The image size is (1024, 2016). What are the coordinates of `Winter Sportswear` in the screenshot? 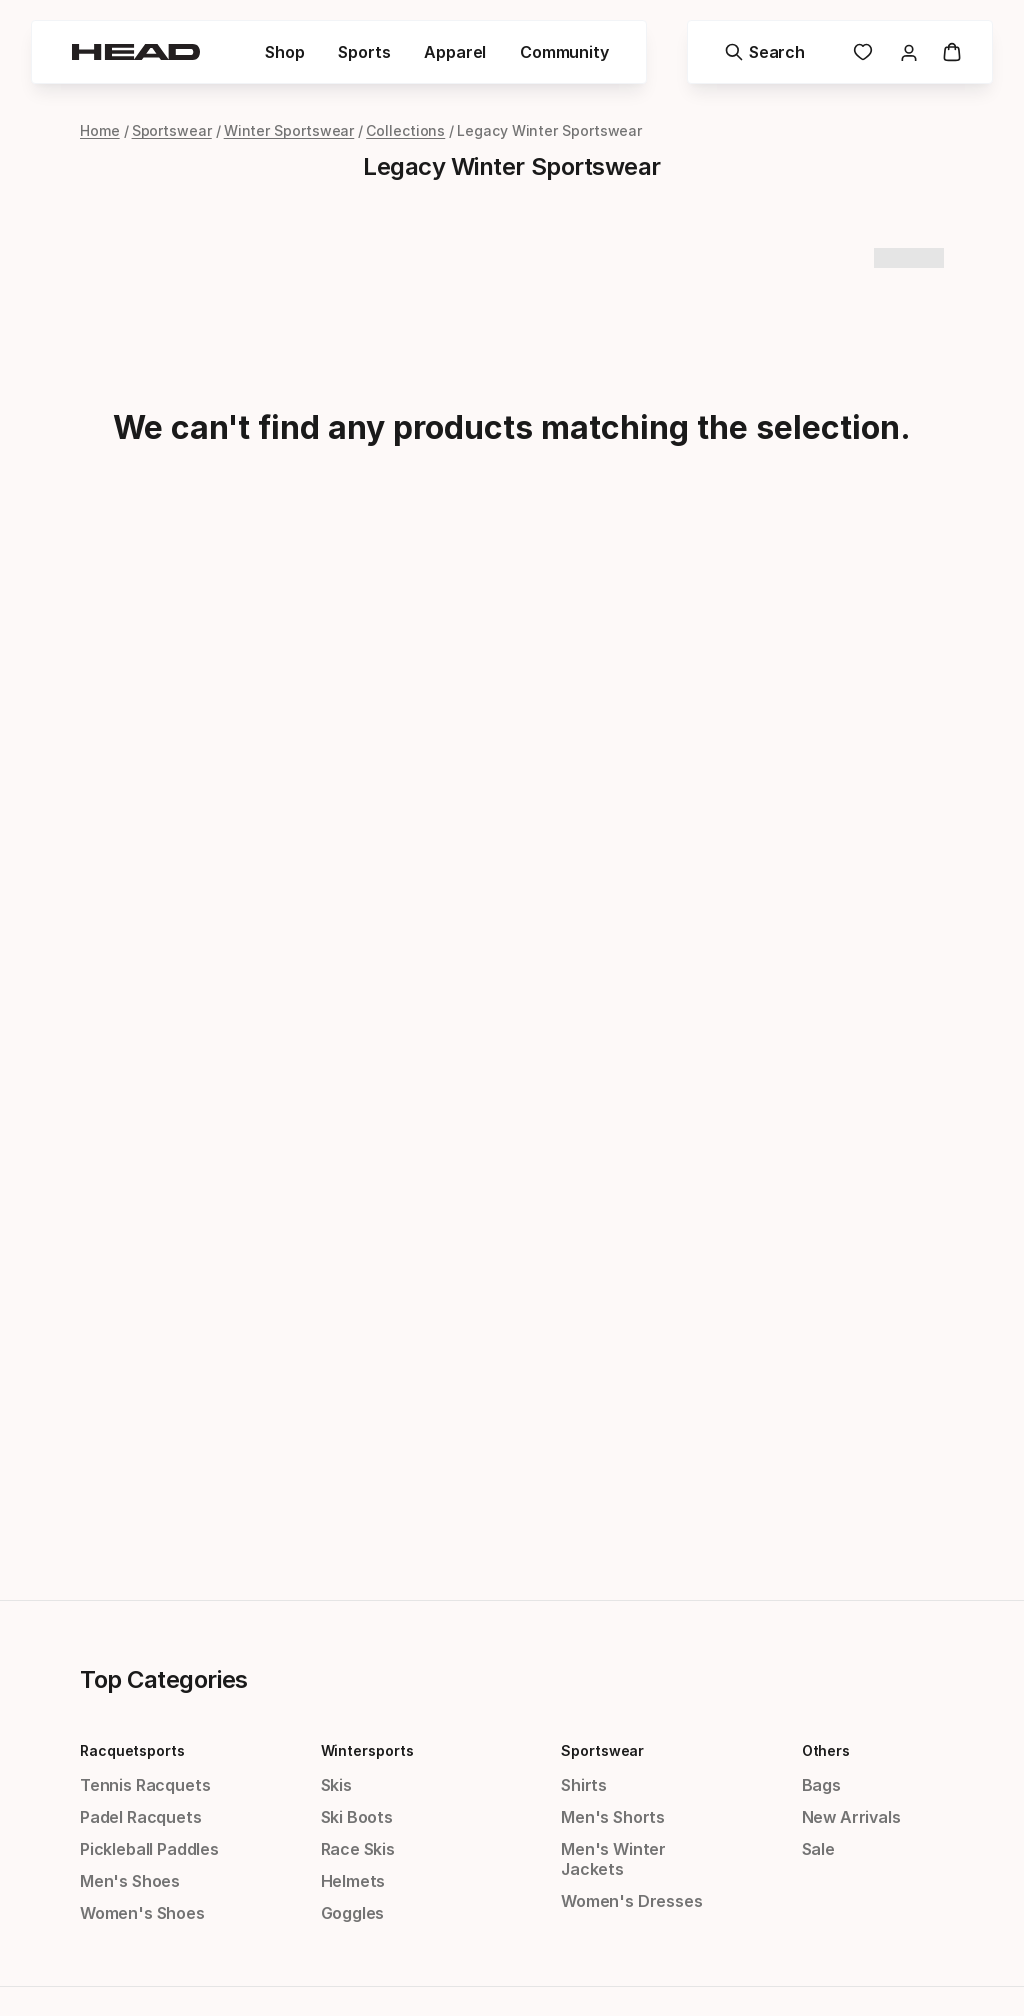 It's located at (289, 130).